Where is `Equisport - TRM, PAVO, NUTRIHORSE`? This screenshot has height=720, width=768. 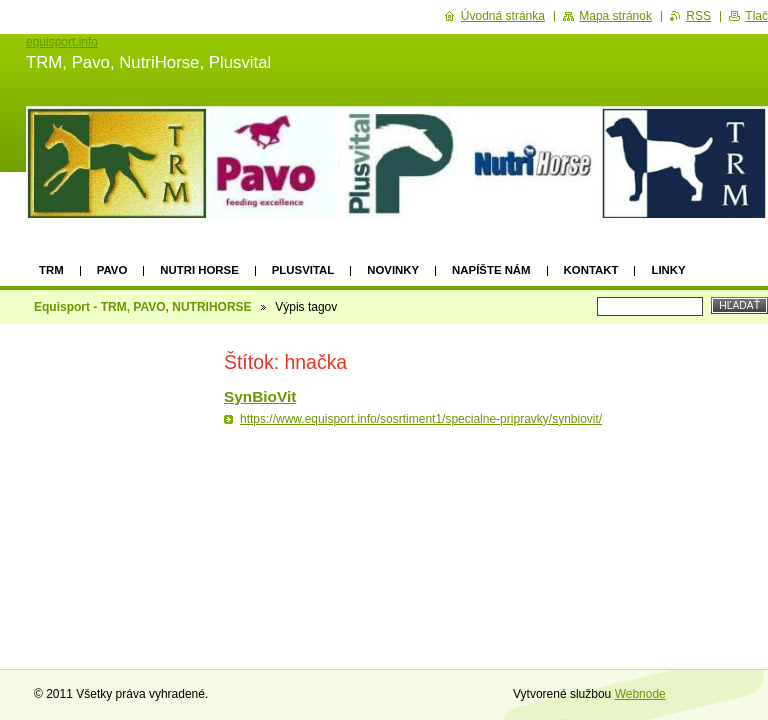 Equisport - TRM, PAVO, NUTRIHORSE is located at coordinates (143, 307).